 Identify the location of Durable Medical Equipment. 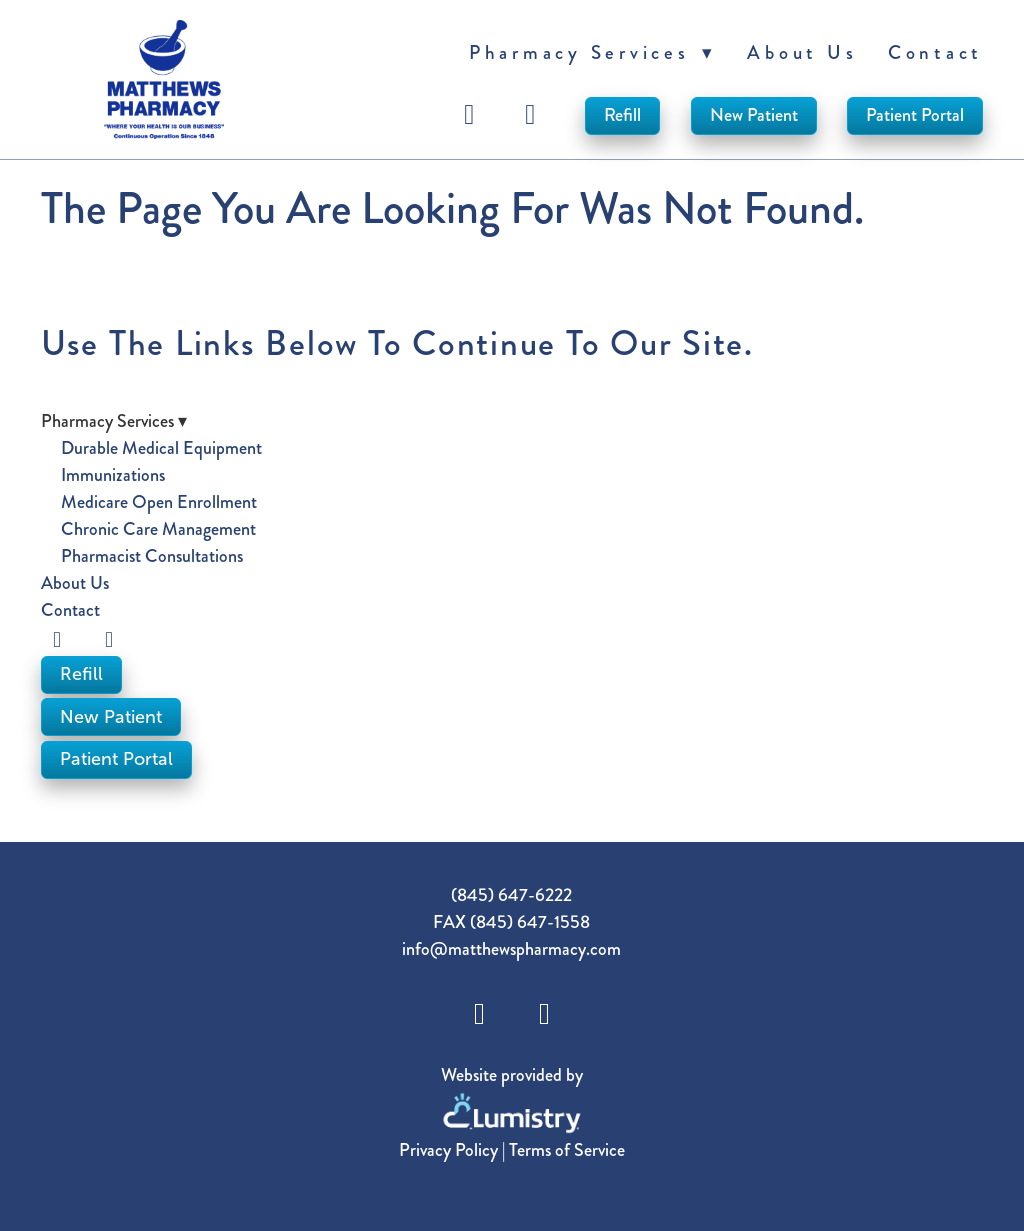
(161, 448).